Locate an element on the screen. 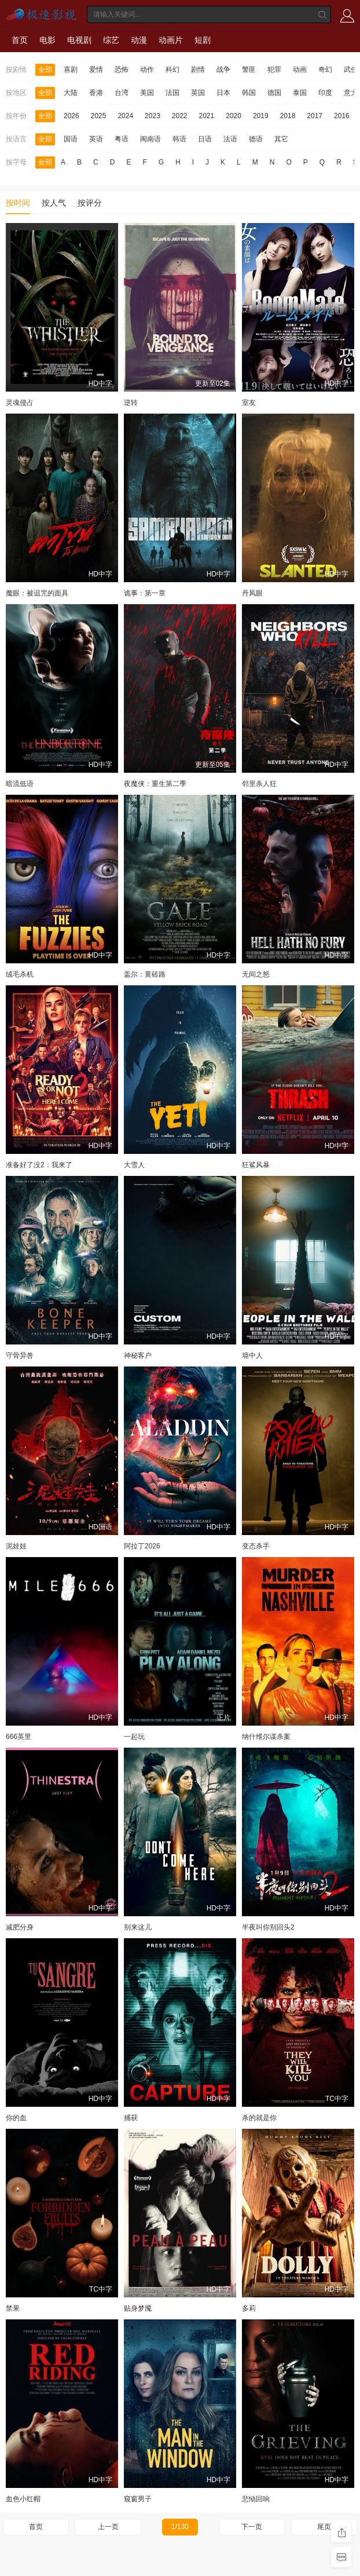  动画 is located at coordinates (300, 69).